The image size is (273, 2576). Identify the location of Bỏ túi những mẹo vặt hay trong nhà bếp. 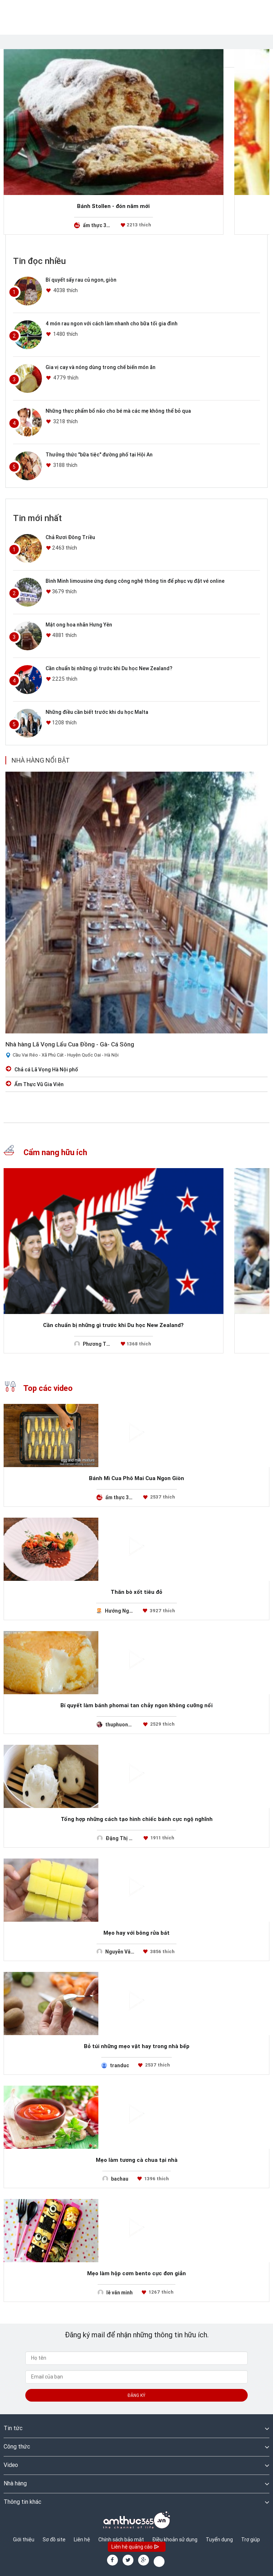
(136, 2046).